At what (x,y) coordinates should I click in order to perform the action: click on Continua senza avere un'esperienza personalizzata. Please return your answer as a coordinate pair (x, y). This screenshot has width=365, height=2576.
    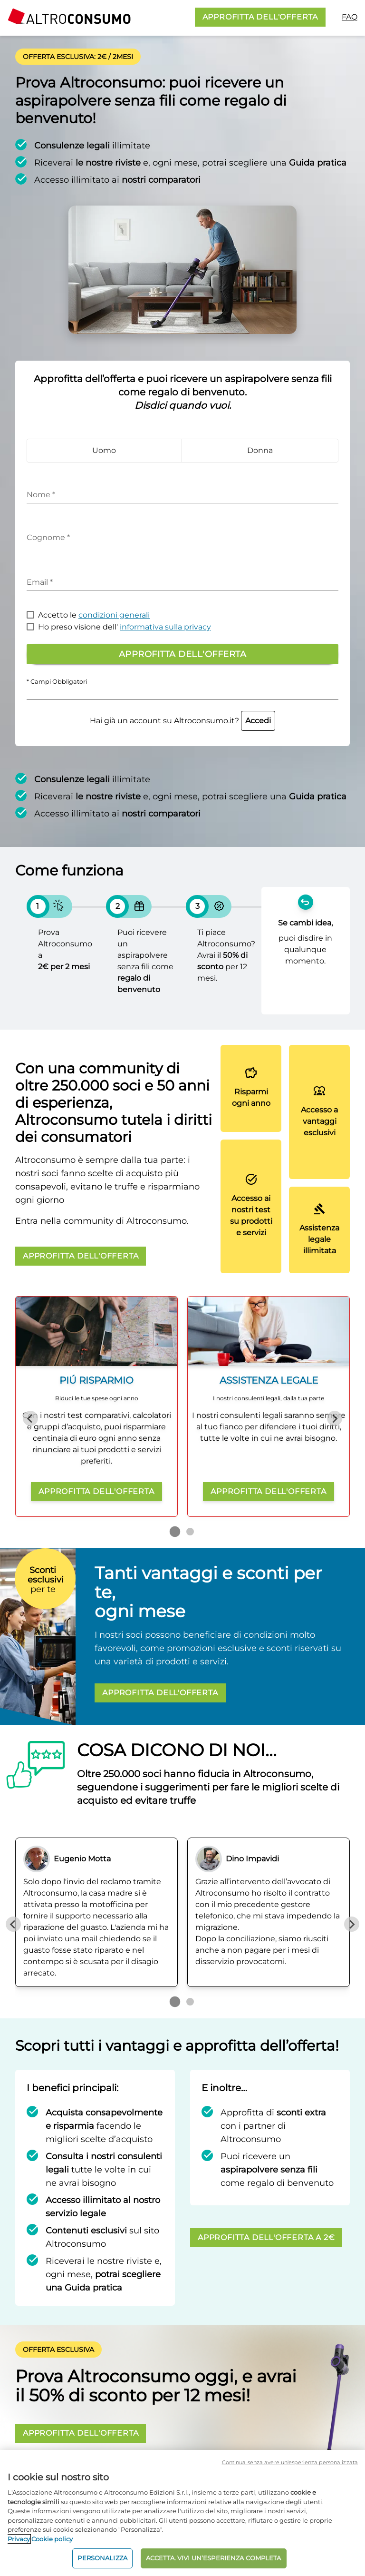
    Looking at the image, I should click on (290, 2462).